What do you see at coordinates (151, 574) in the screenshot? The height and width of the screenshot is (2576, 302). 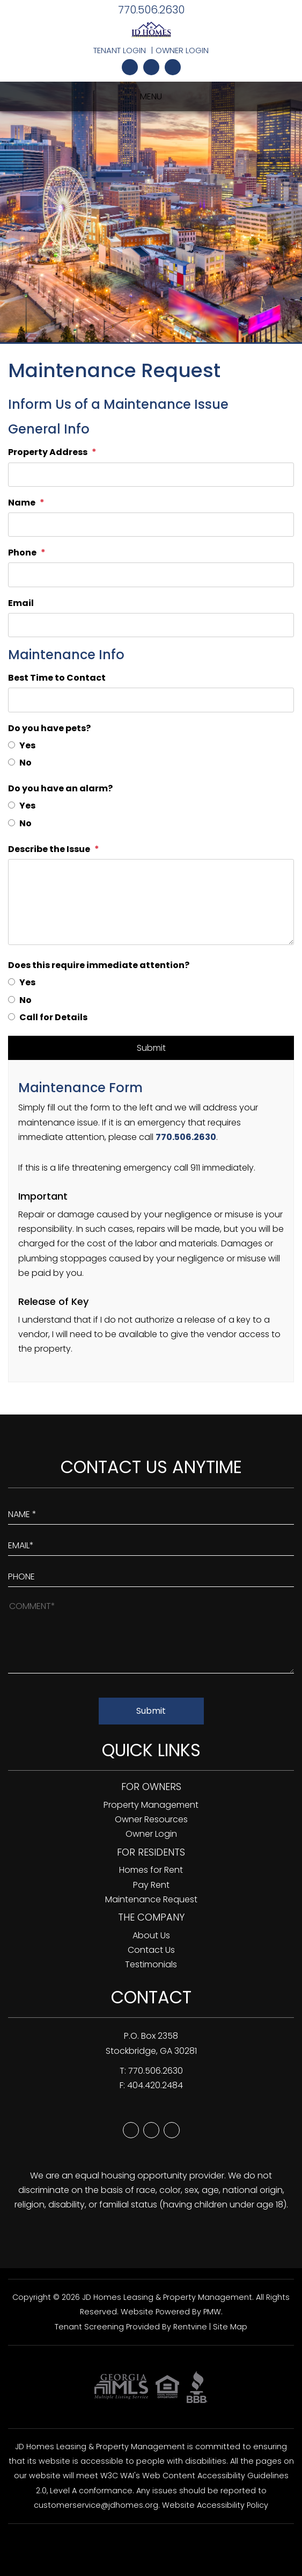 I see `[Phone]` at bounding box center [151, 574].